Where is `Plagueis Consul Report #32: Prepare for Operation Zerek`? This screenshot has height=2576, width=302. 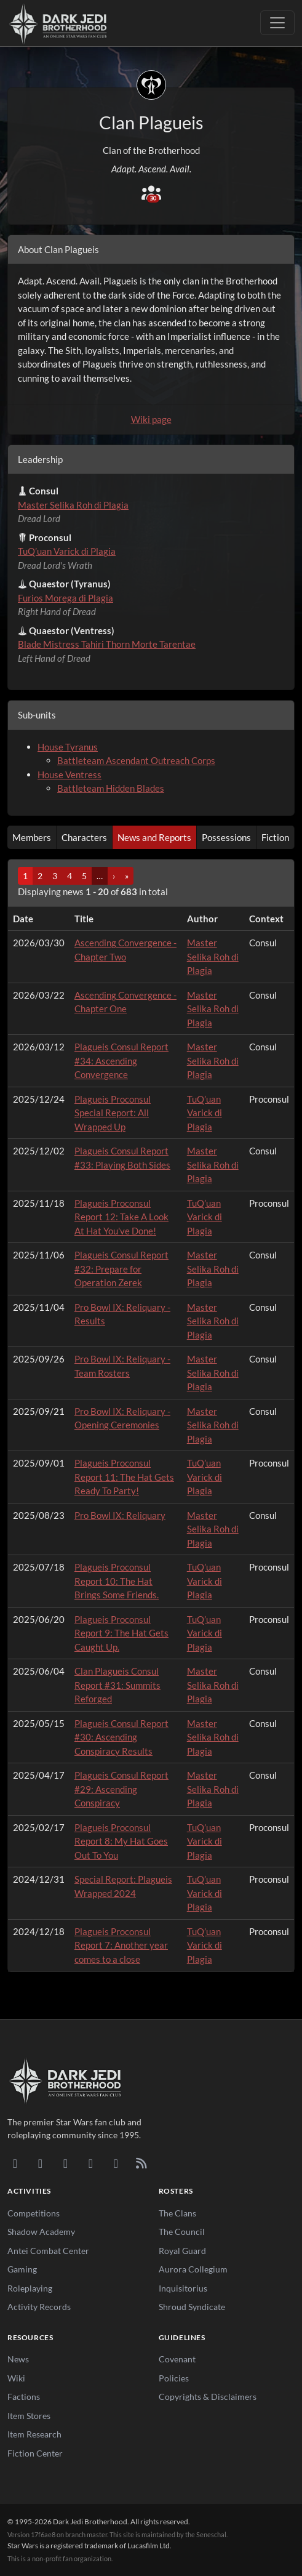
Plagueis Consul Report #32: Prepare for Operation Zerek is located at coordinates (121, 1268).